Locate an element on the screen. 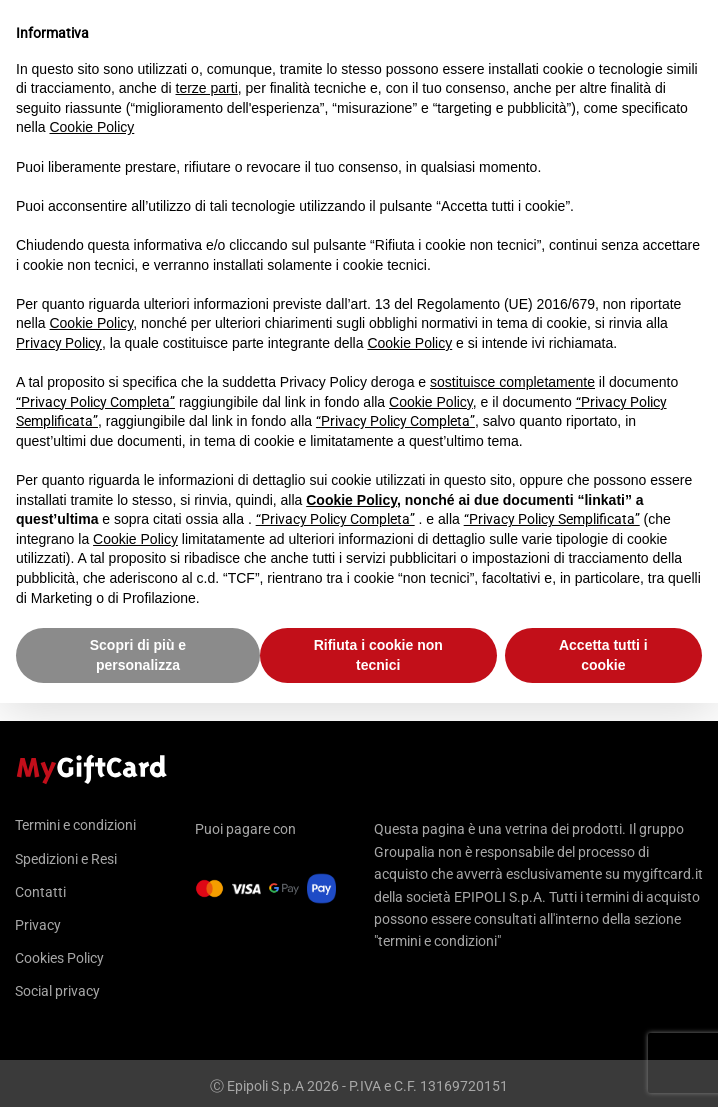 This screenshot has width=718, height=1107. Accetta tutti i cookie [button] is located at coordinates (603, 655).